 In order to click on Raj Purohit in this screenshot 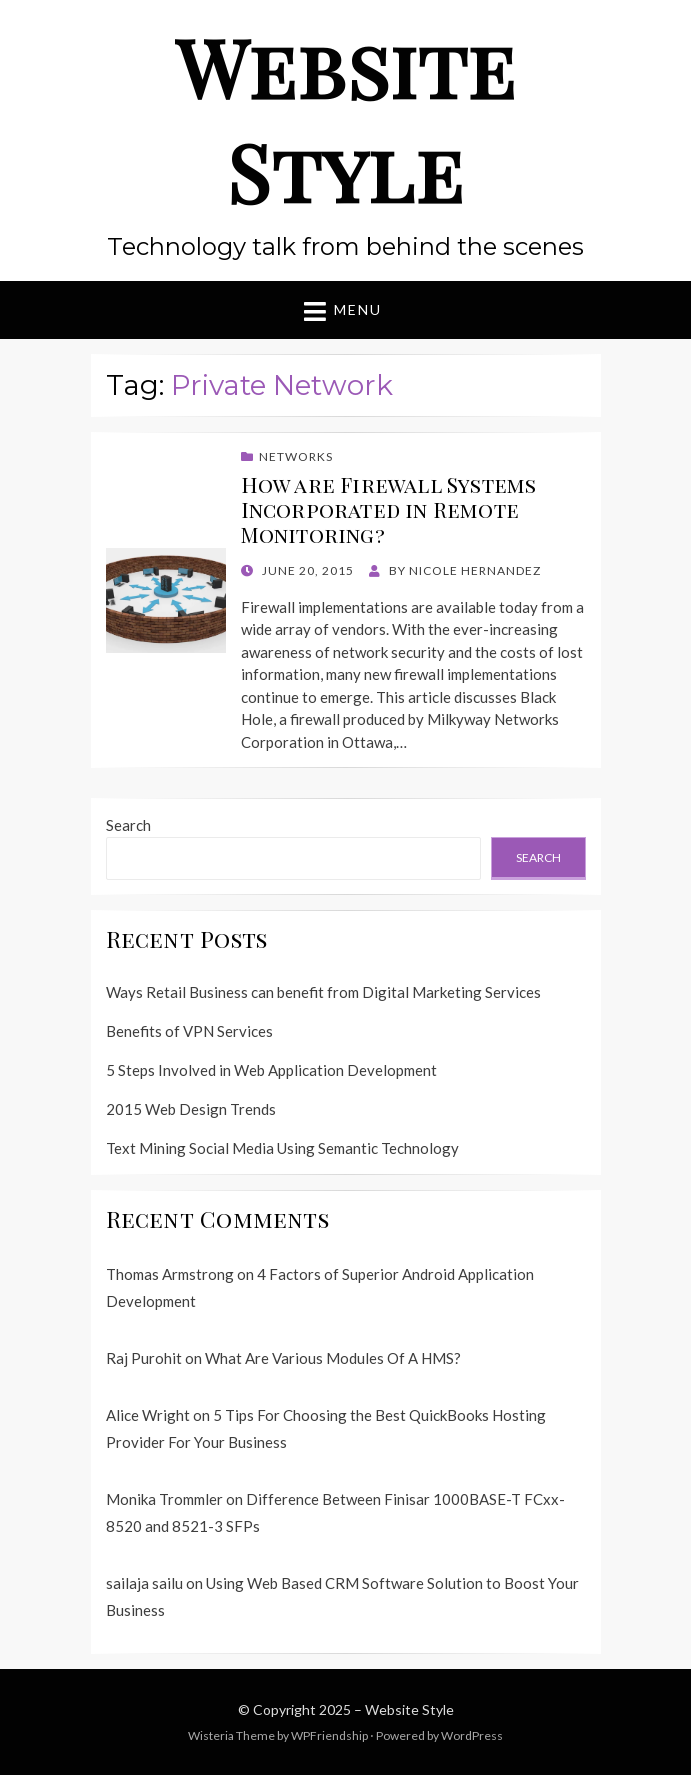, I will do `click(144, 1358)`.